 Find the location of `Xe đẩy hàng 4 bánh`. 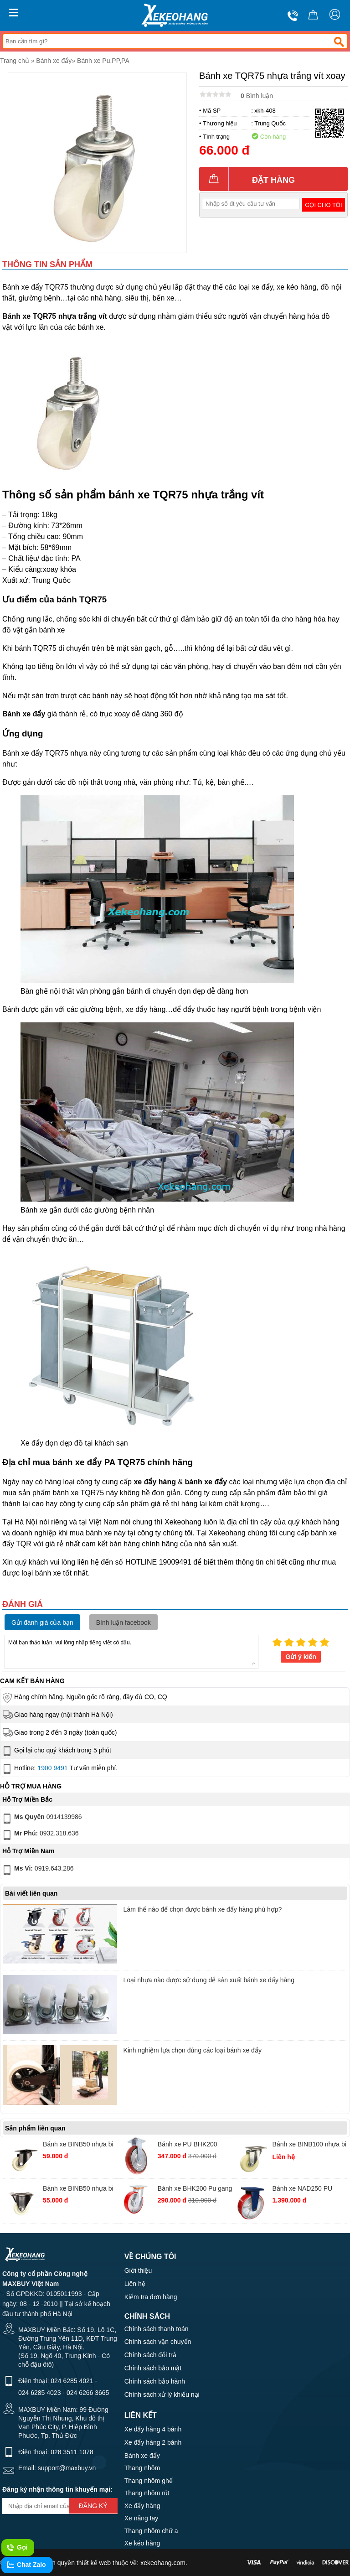

Xe đẩy hàng 4 bánh is located at coordinates (153, 2429).